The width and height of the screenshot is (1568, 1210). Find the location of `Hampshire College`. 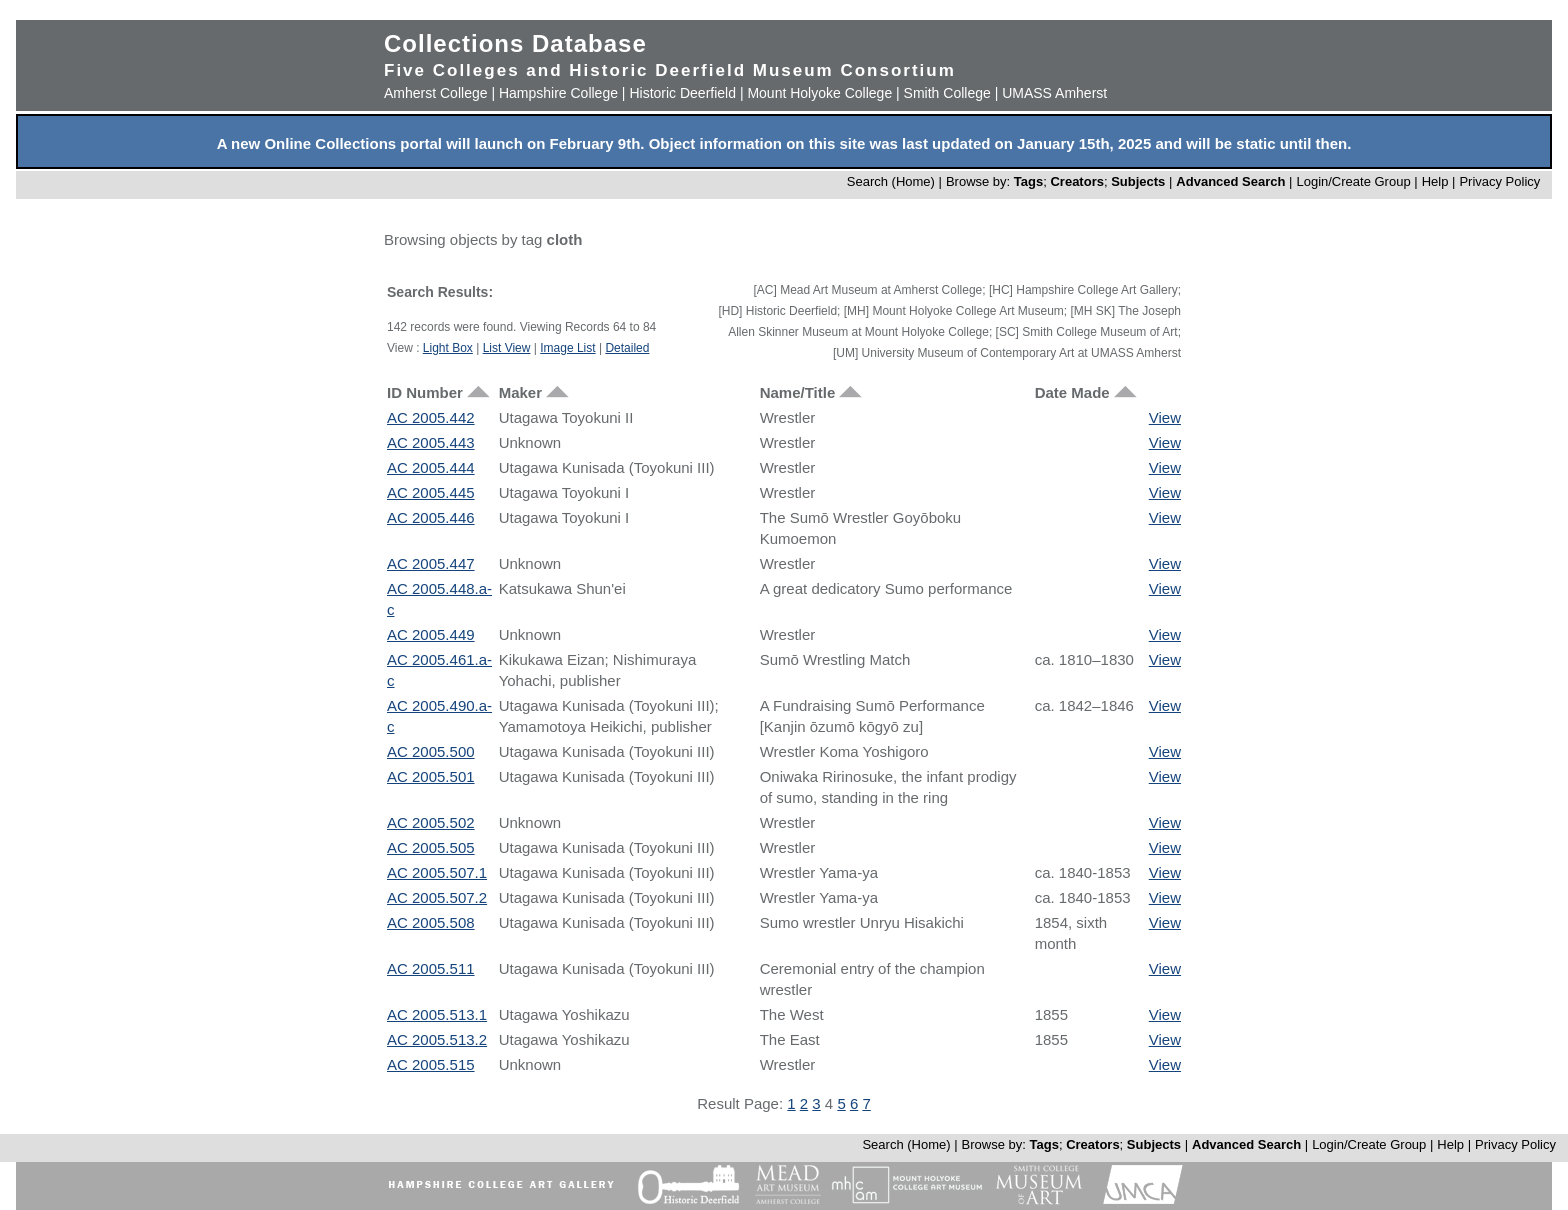

Hampshire College is located at coordinates (558, 93).